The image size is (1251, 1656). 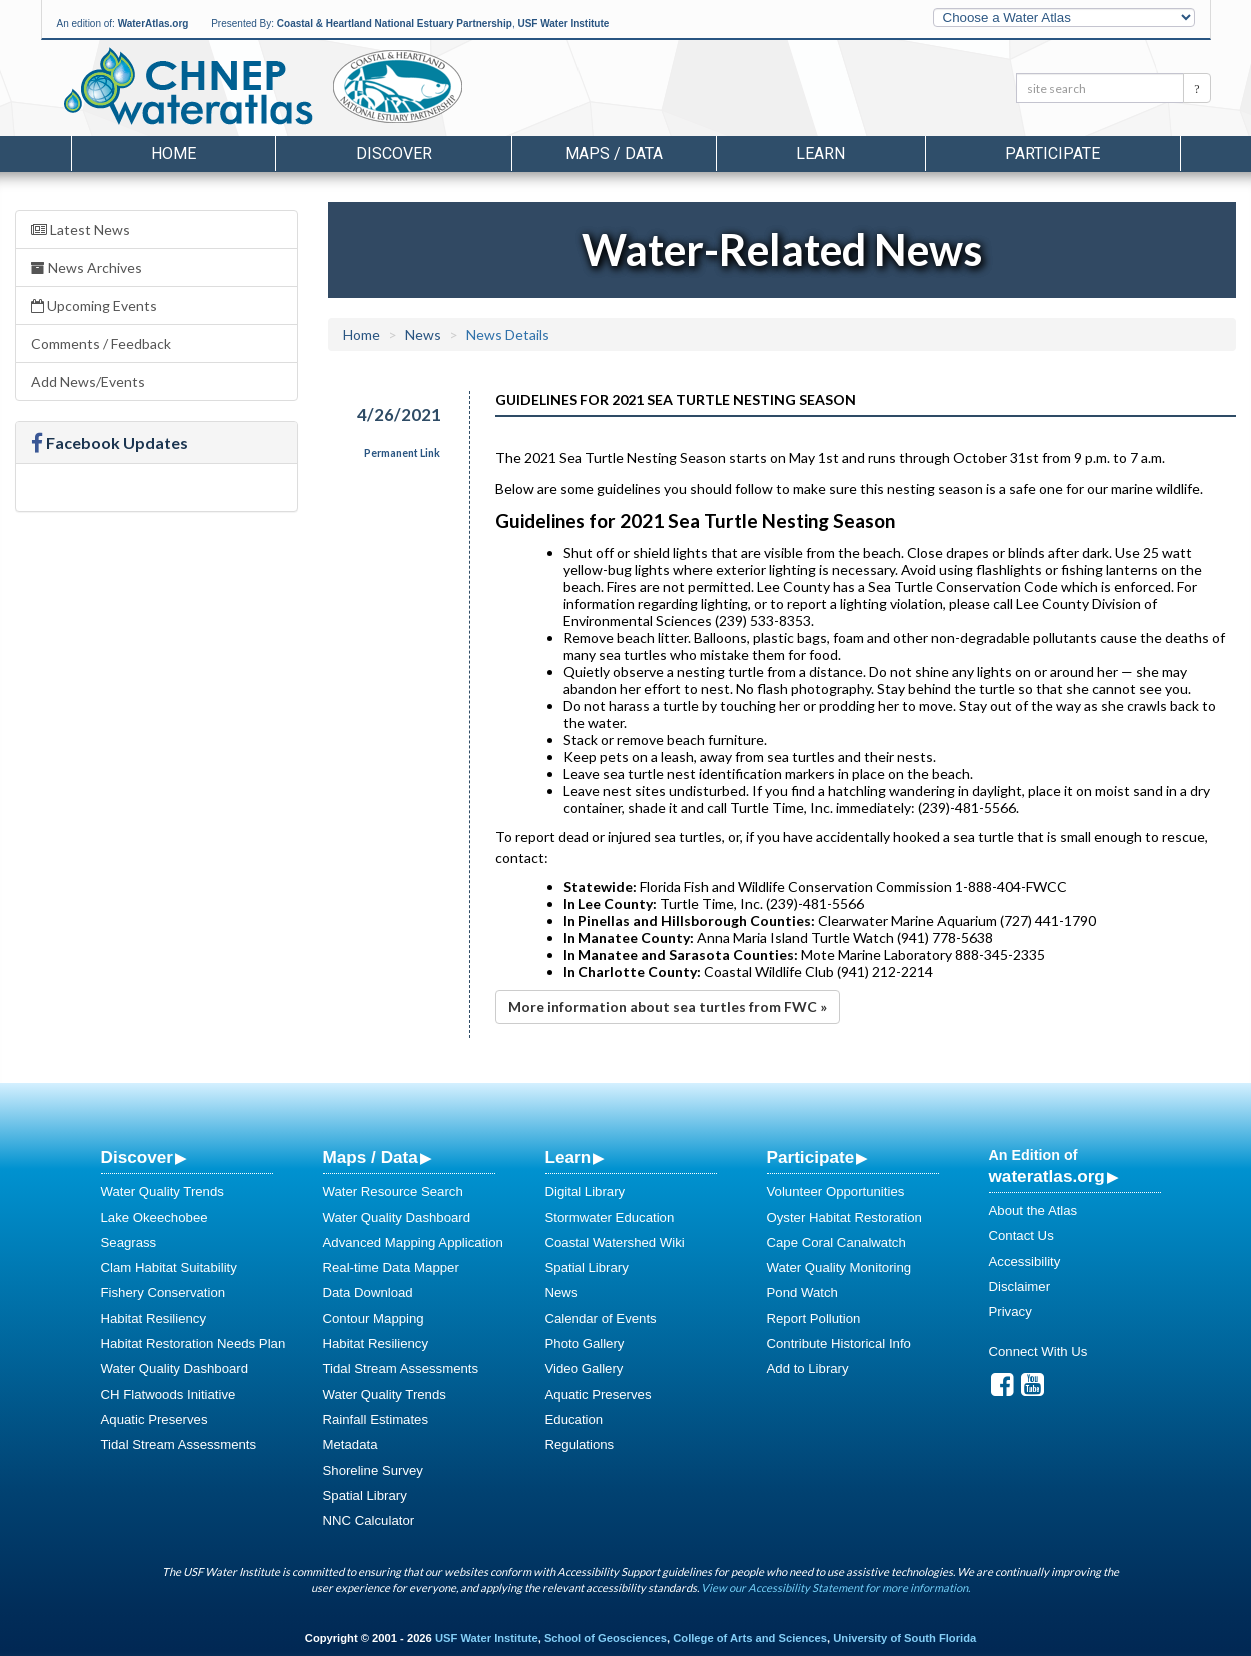 I want to click on Video Gallery, so click(x=584, y=1368).